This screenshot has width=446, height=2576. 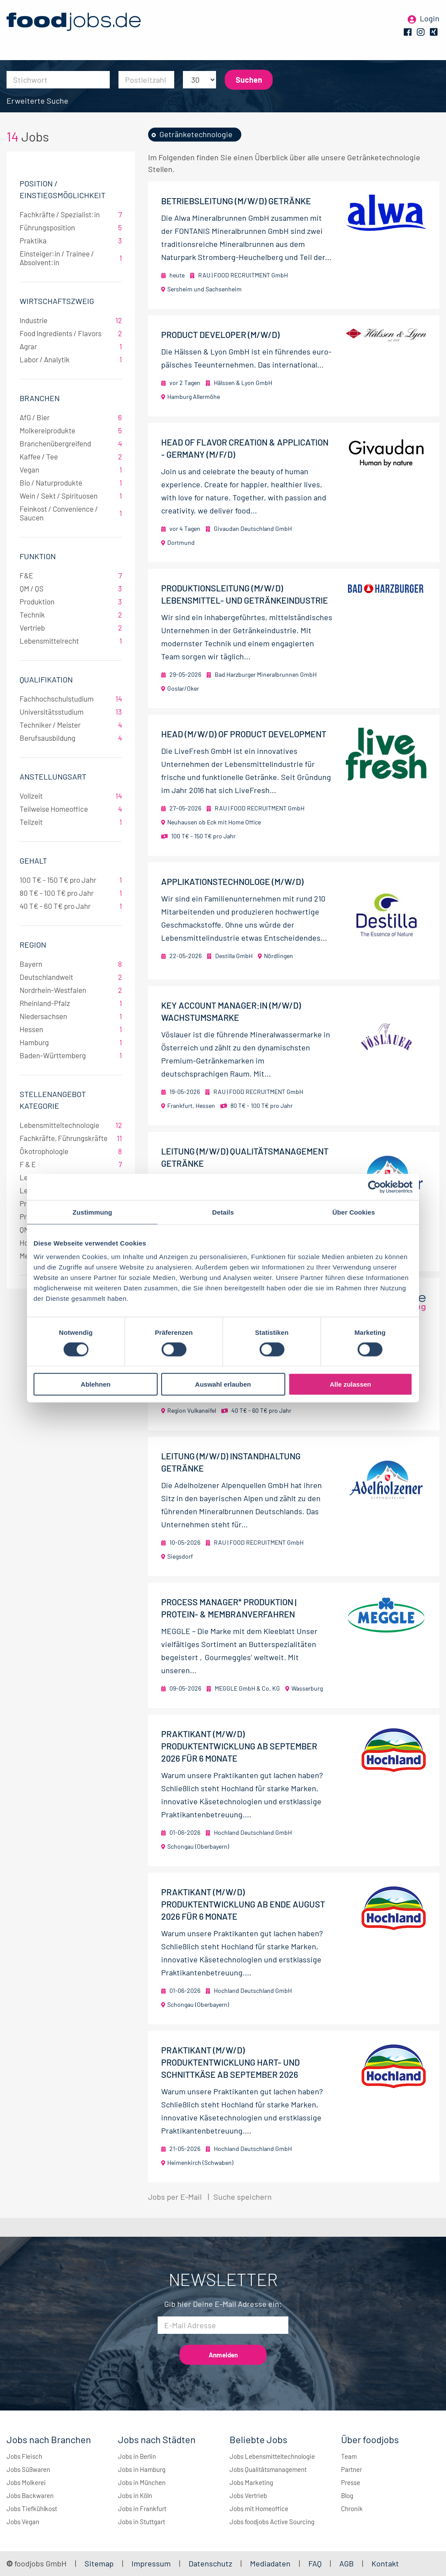 I want to click on Jobs foodjobs Active Sourcing, so click(x=272, y=2521).